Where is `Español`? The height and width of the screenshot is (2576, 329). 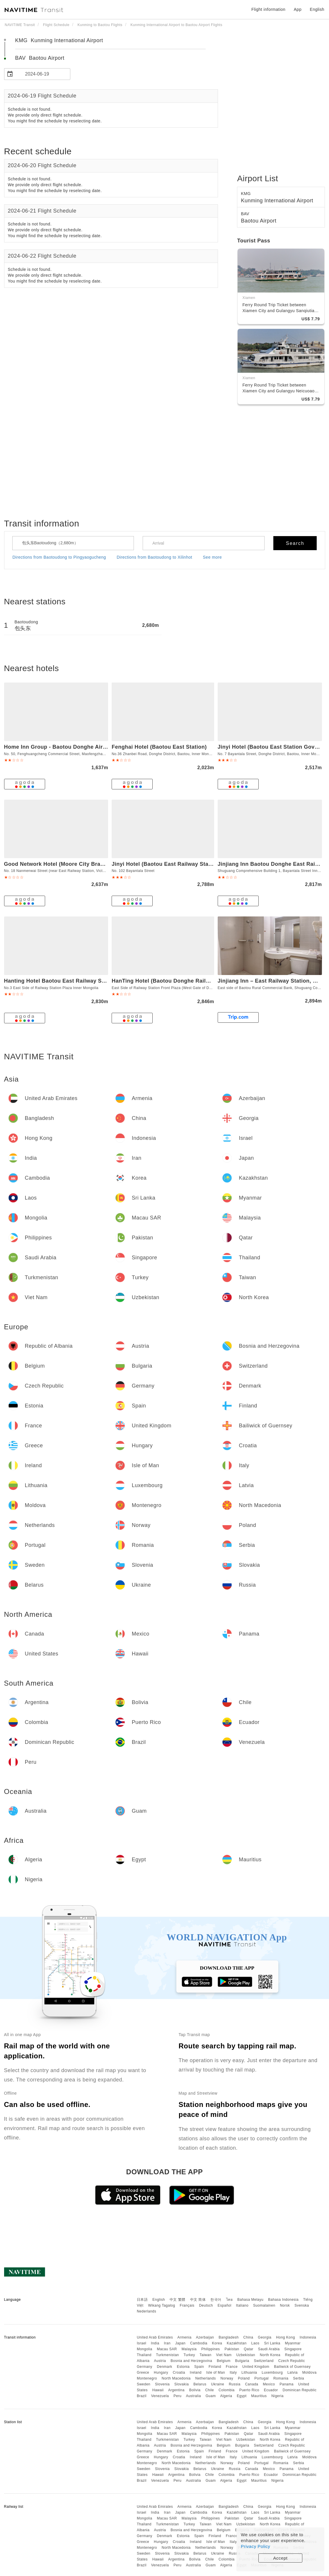 Español is located at coordinates (224, 2305).